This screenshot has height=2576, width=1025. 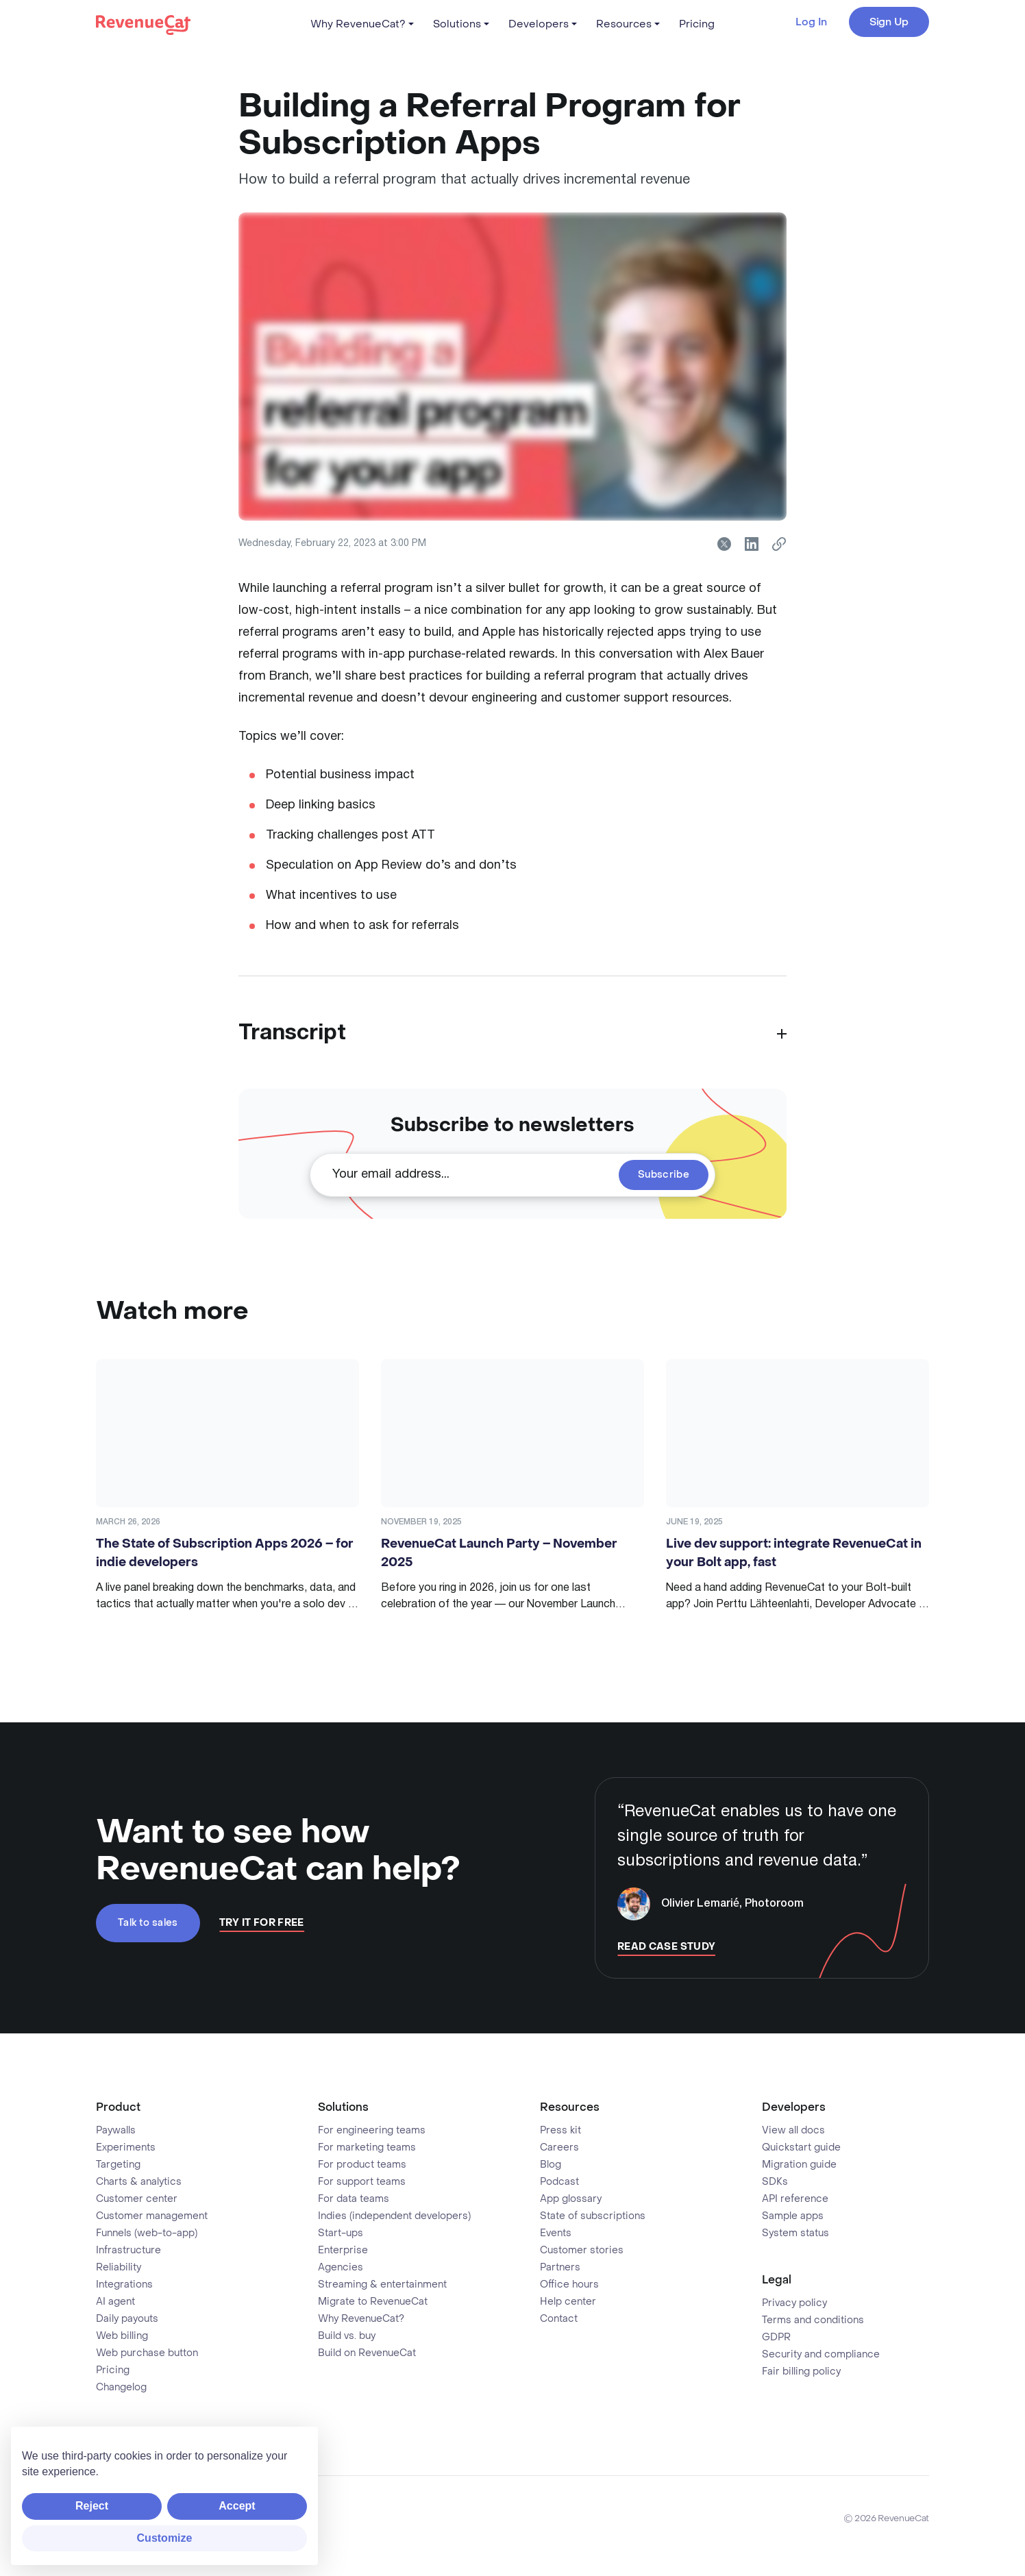 I want to click on Customer center, so click(x=136, y=2199).